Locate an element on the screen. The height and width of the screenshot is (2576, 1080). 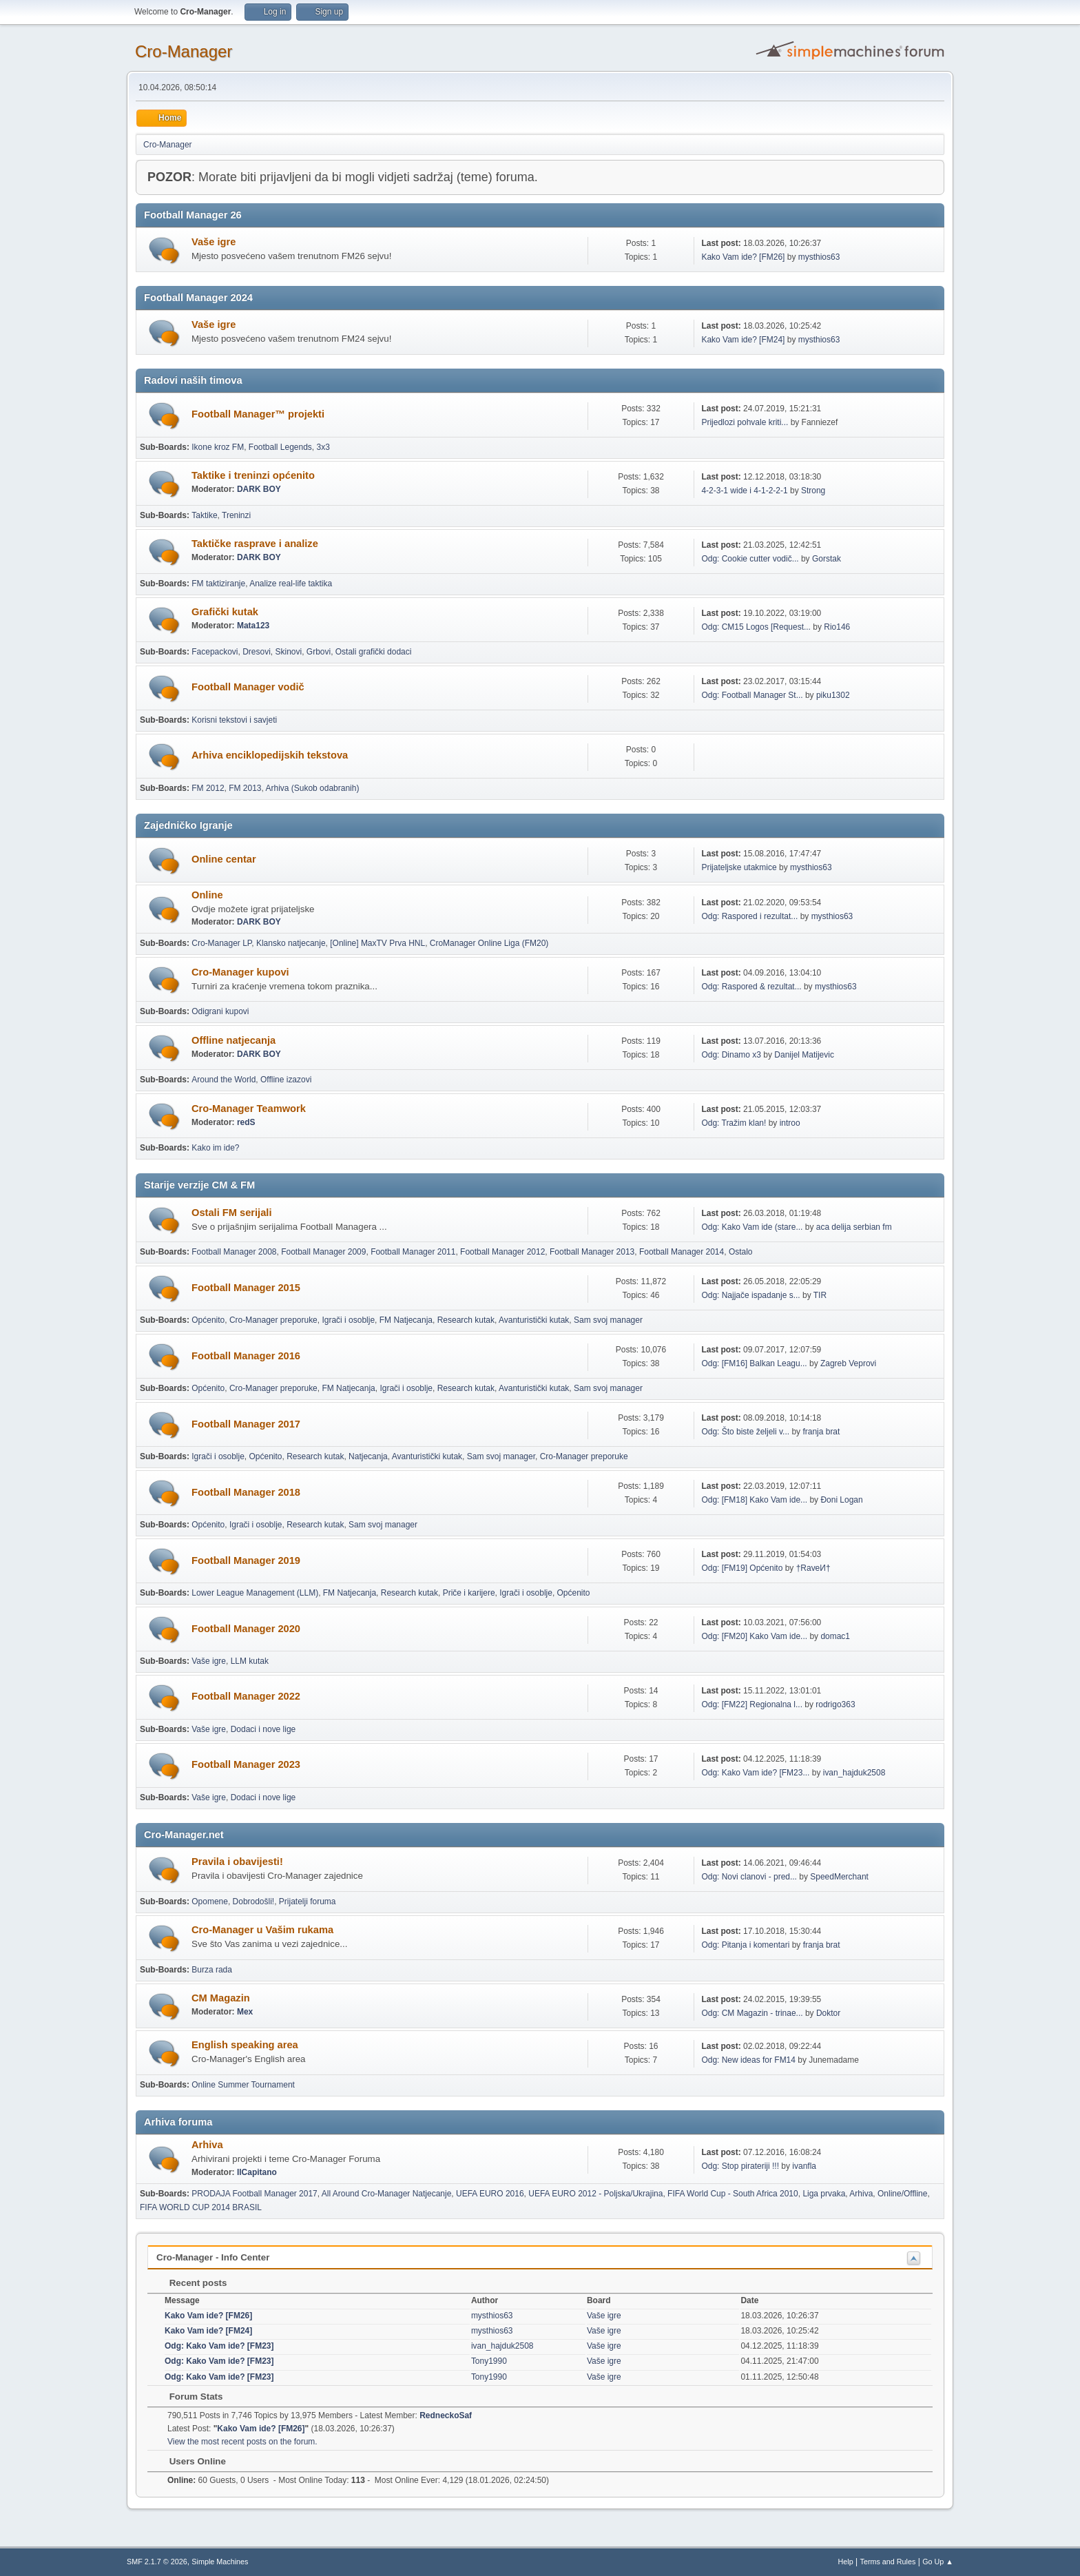
Mex is located at coordinates (245, 2012).